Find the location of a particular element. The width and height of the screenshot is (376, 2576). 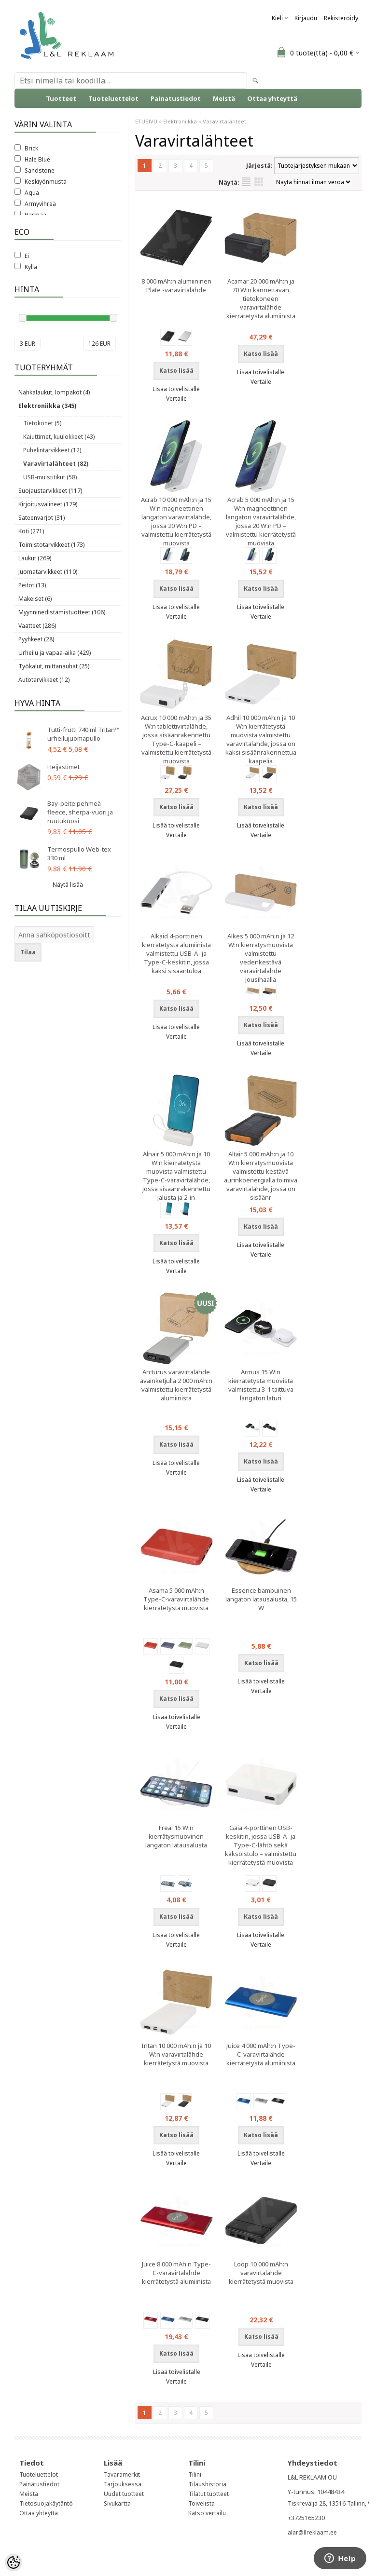

Peitot (13) is located at coordinates (32, 585).